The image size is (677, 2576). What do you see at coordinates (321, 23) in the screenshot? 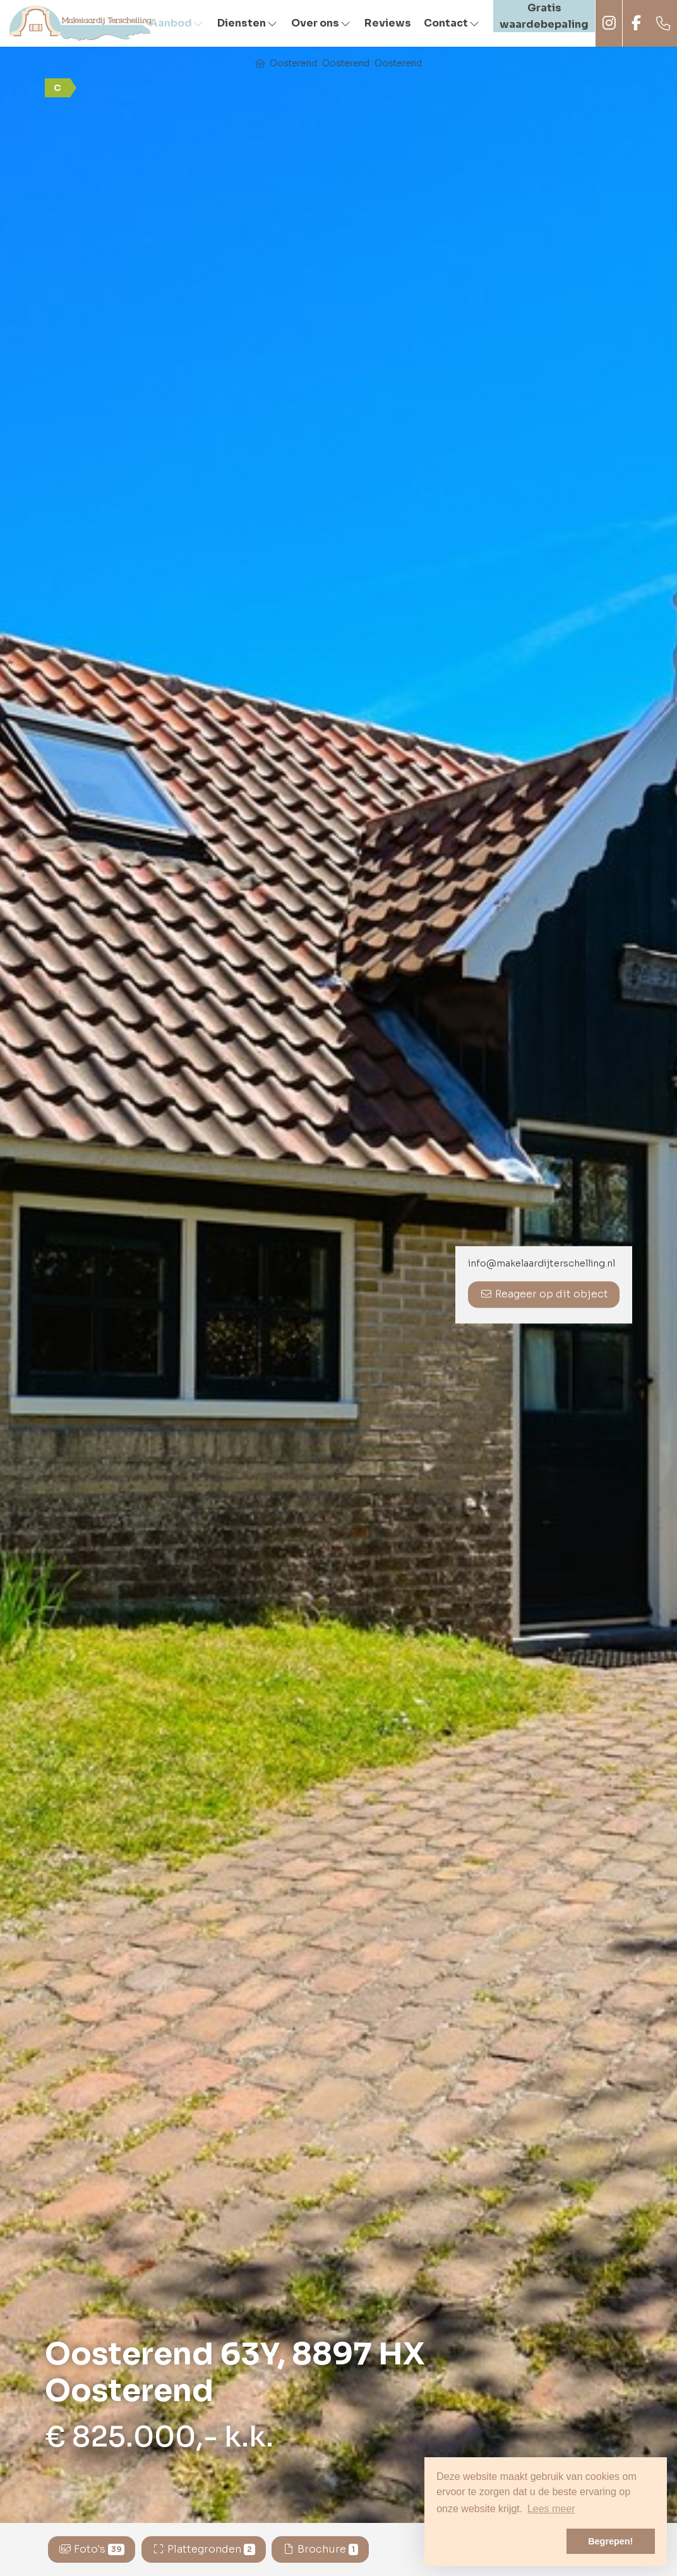
I see `Over ons` at bounding box center [321, 23].